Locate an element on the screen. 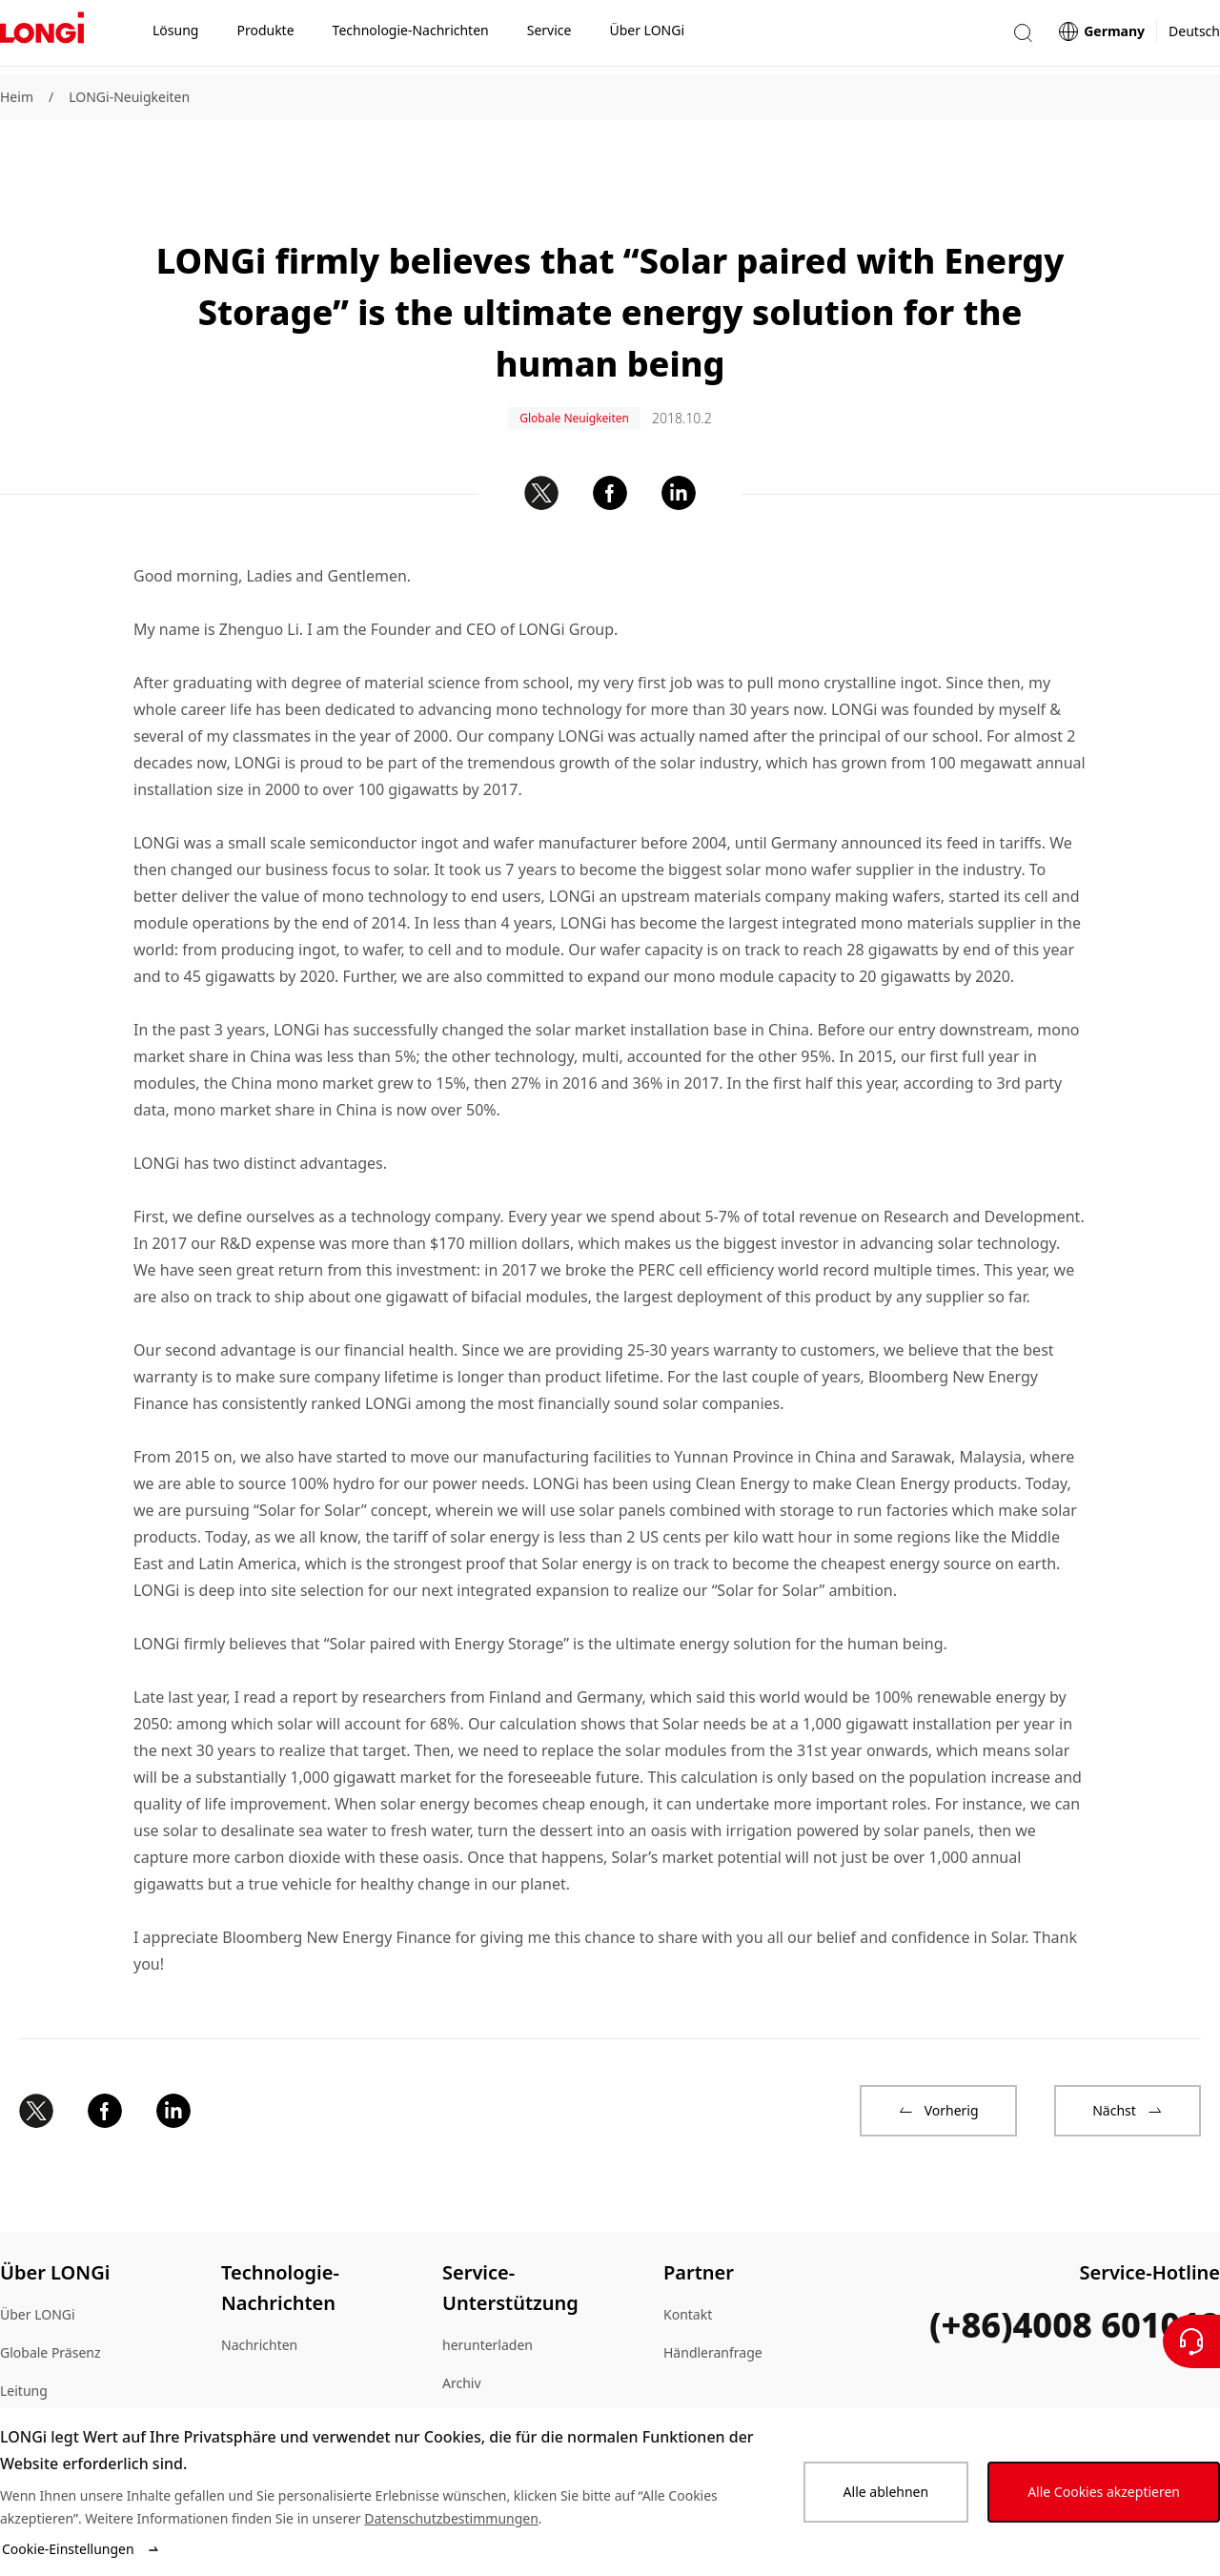  Über LONGi is located at coordinates (37, 2260).